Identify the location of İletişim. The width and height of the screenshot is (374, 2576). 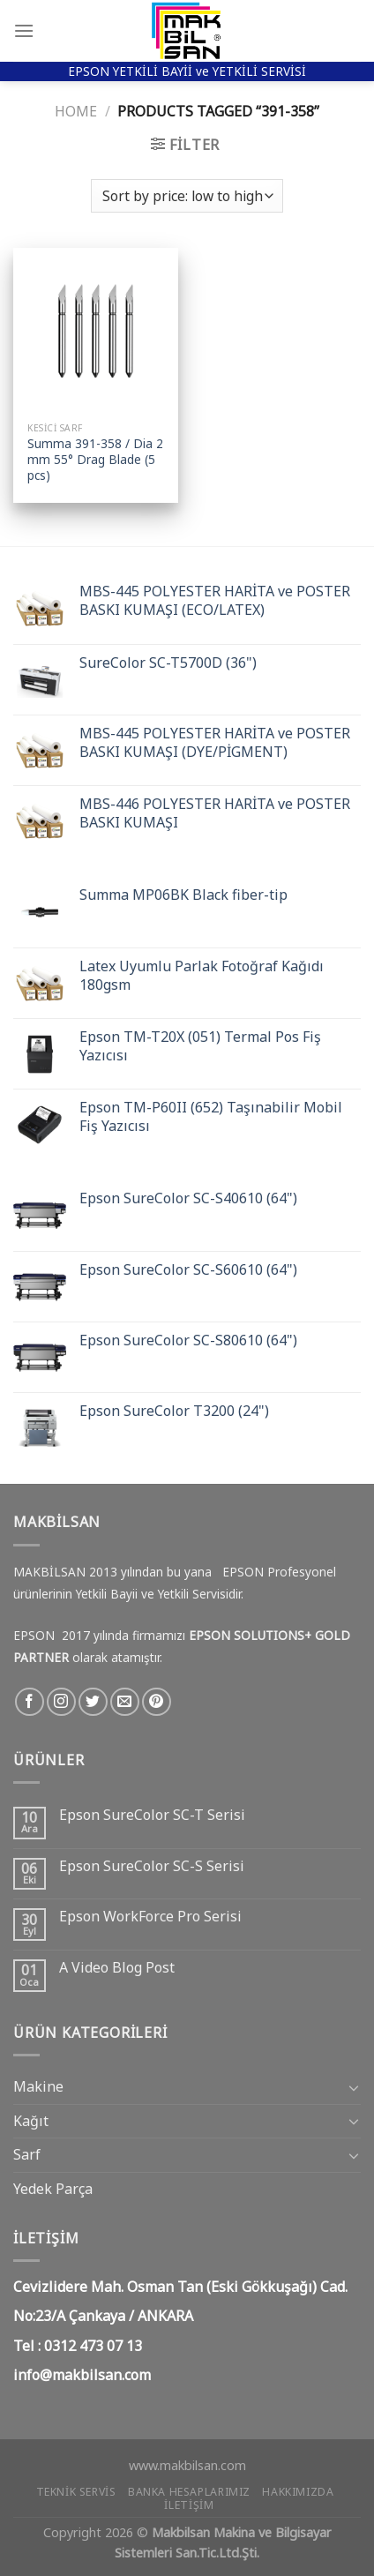
(188, 2504).